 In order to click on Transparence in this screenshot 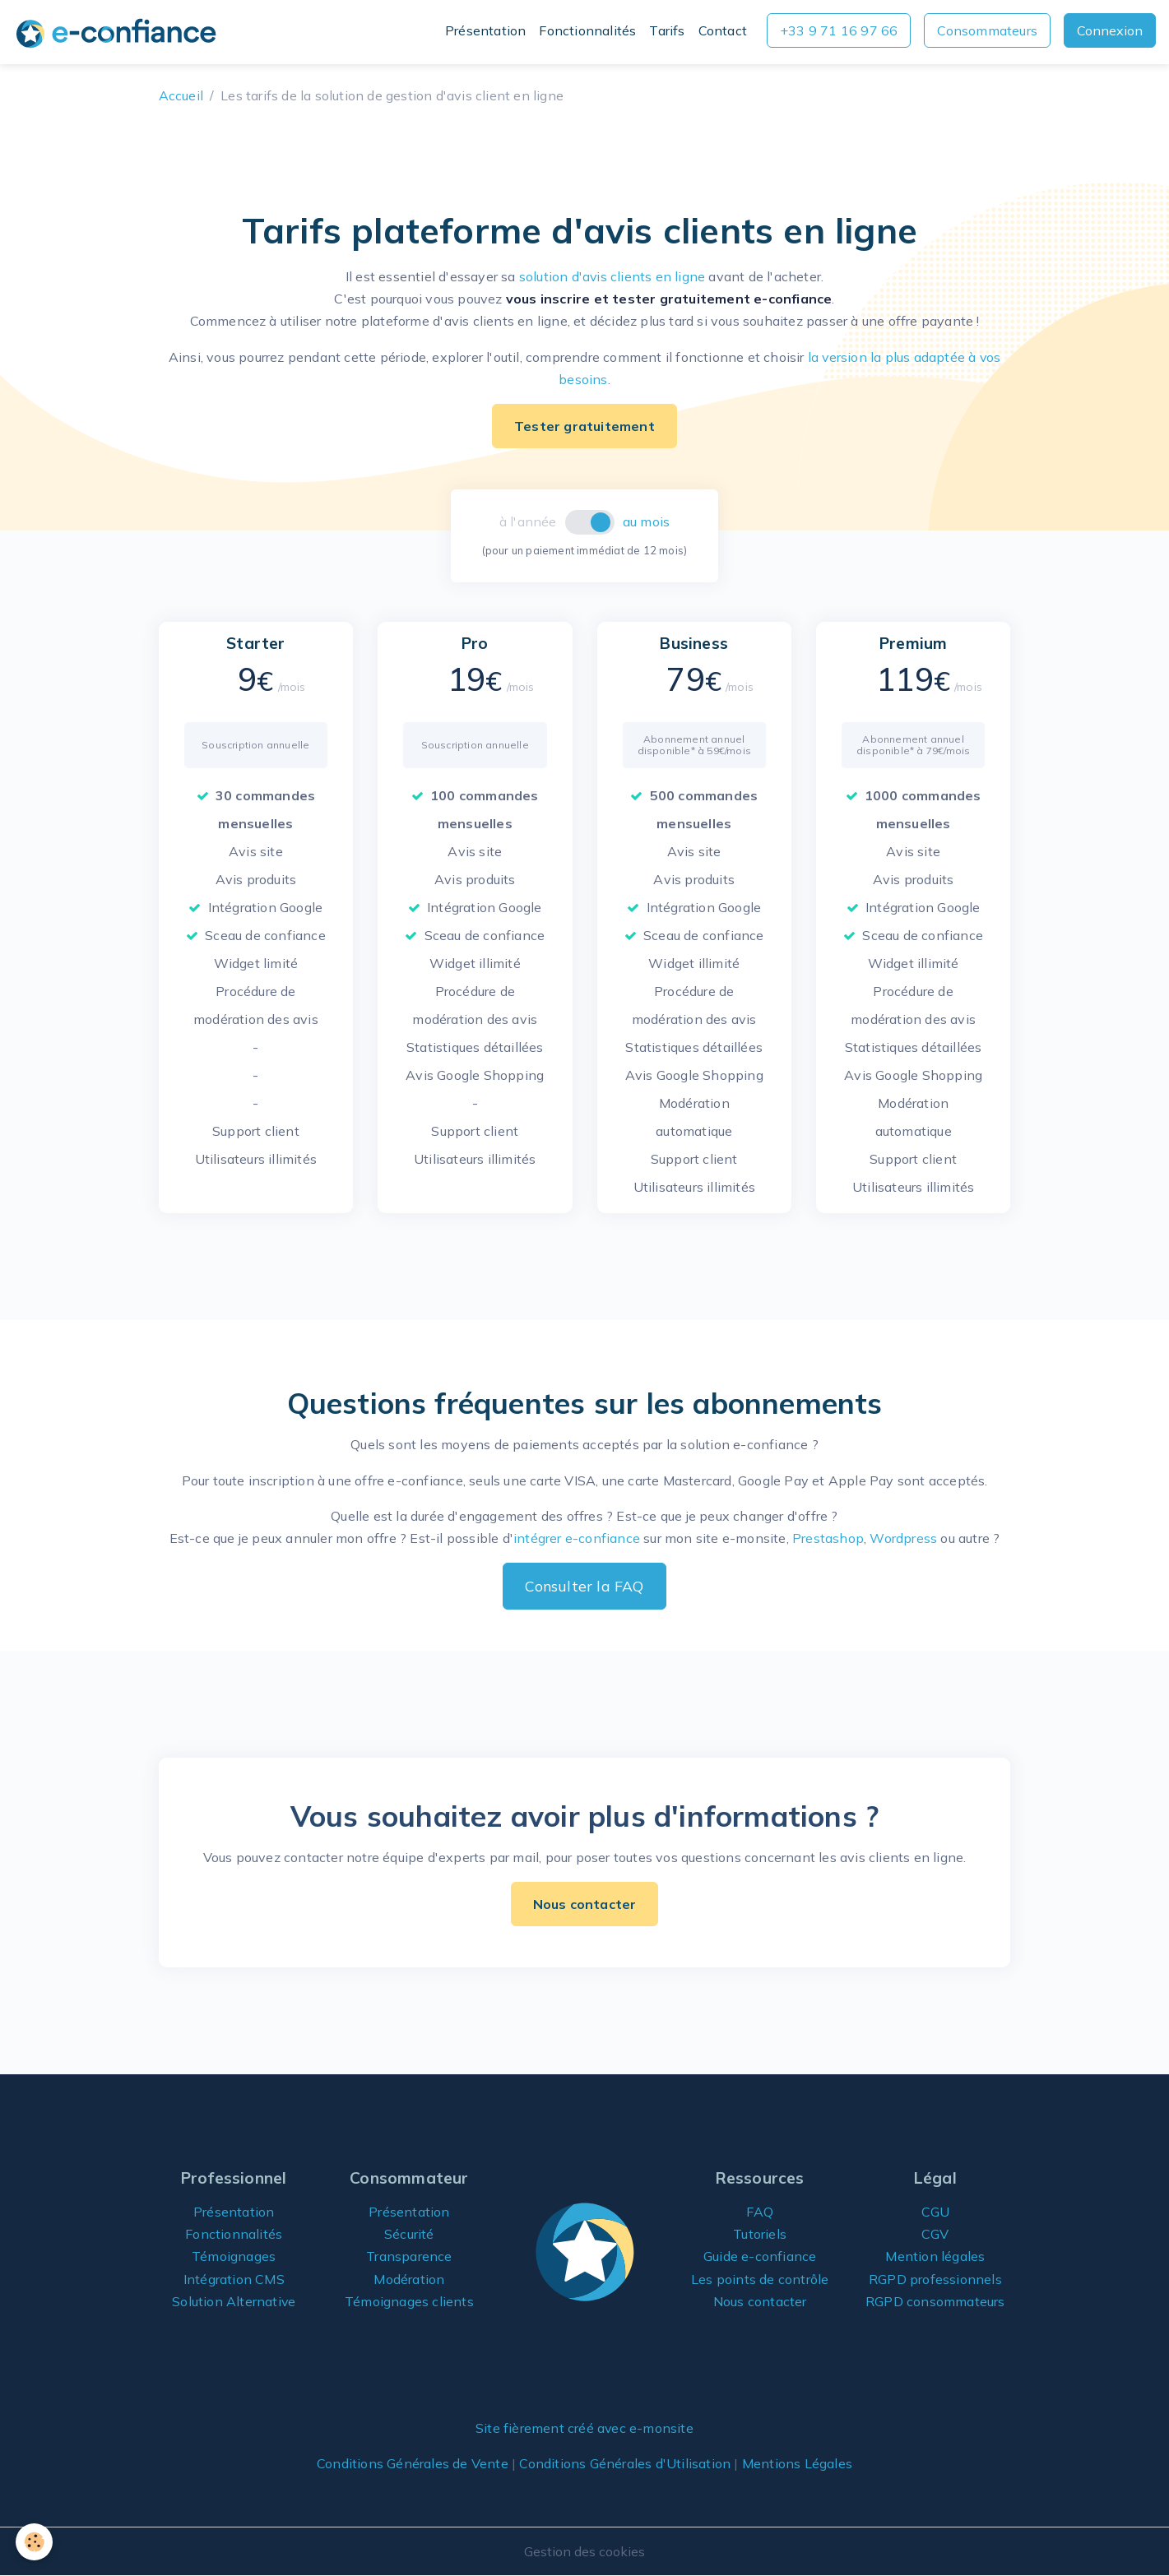, I will do `click(409, 2256)`.